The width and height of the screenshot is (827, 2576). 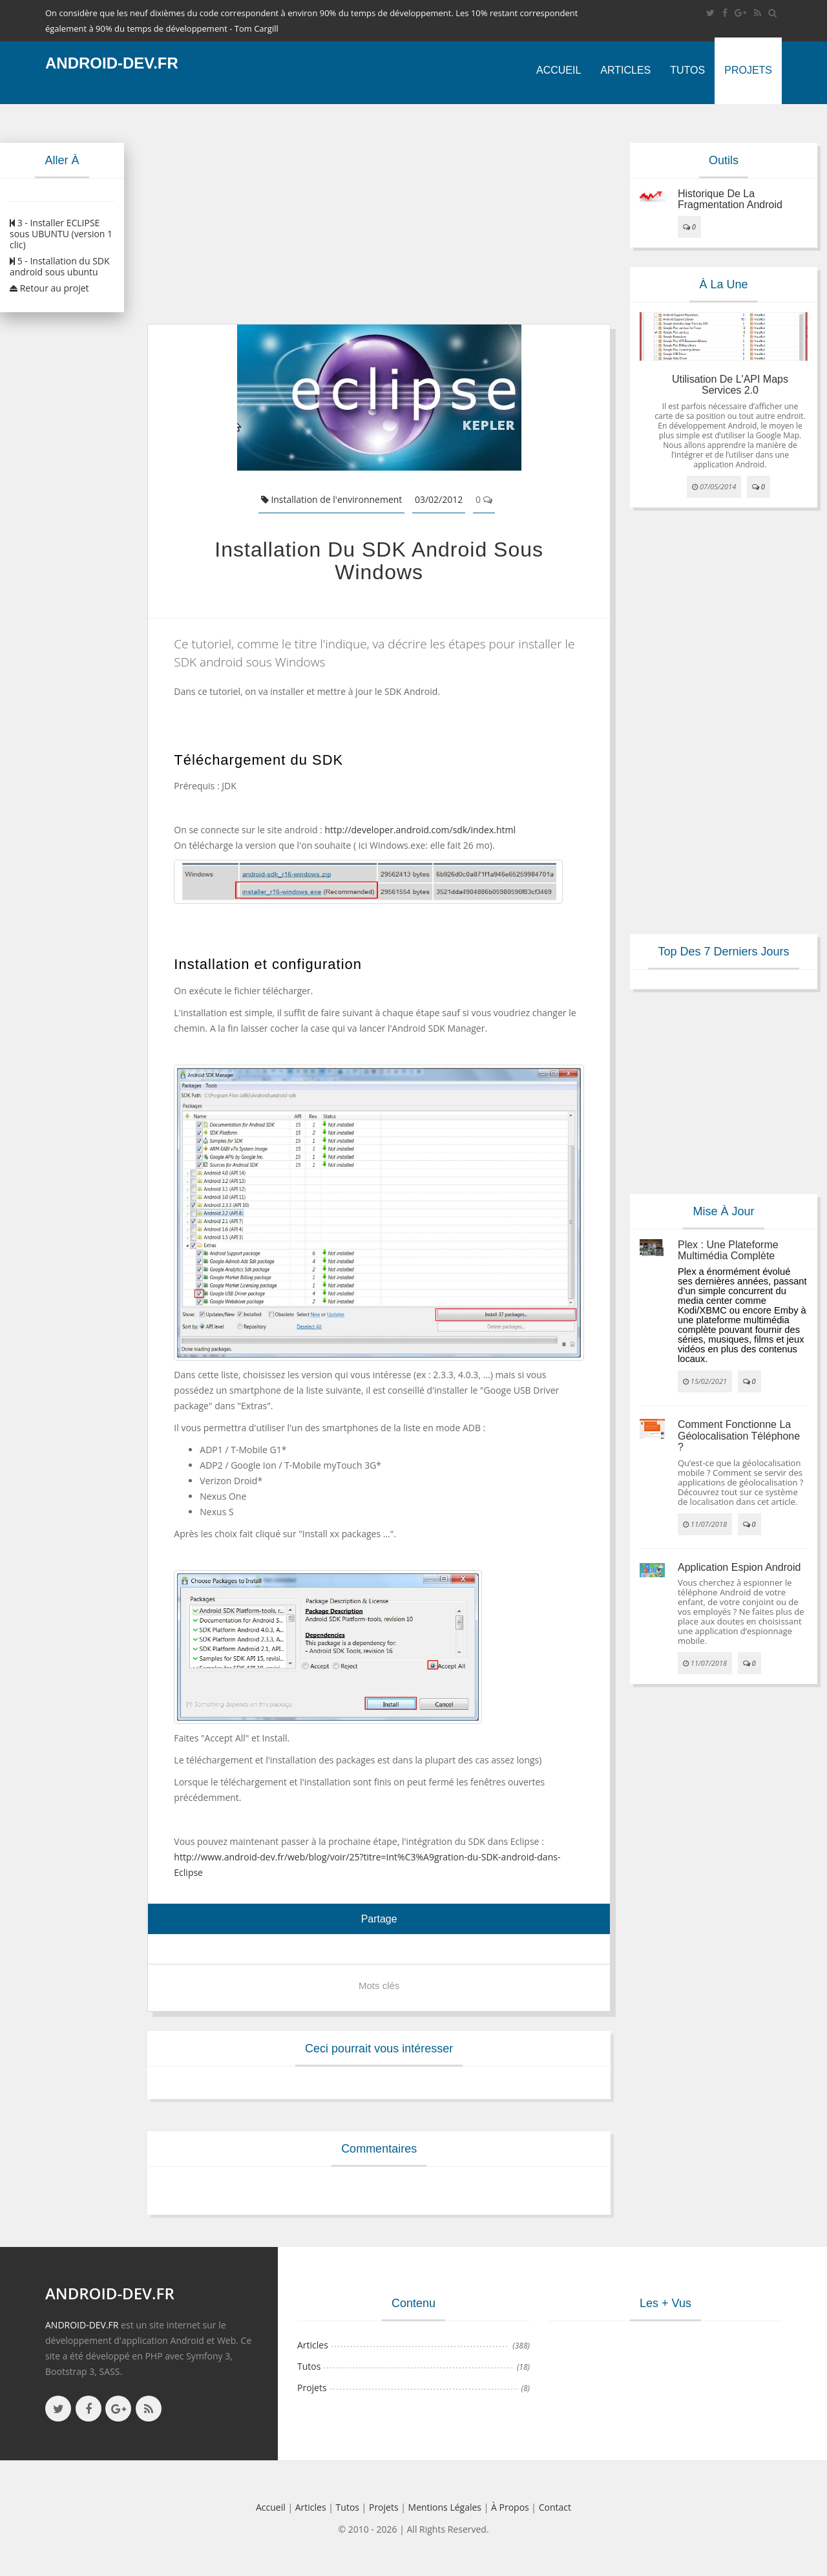 I want to click on http://developer.android.com/sdk/index.html, so click(x=420, y=830).